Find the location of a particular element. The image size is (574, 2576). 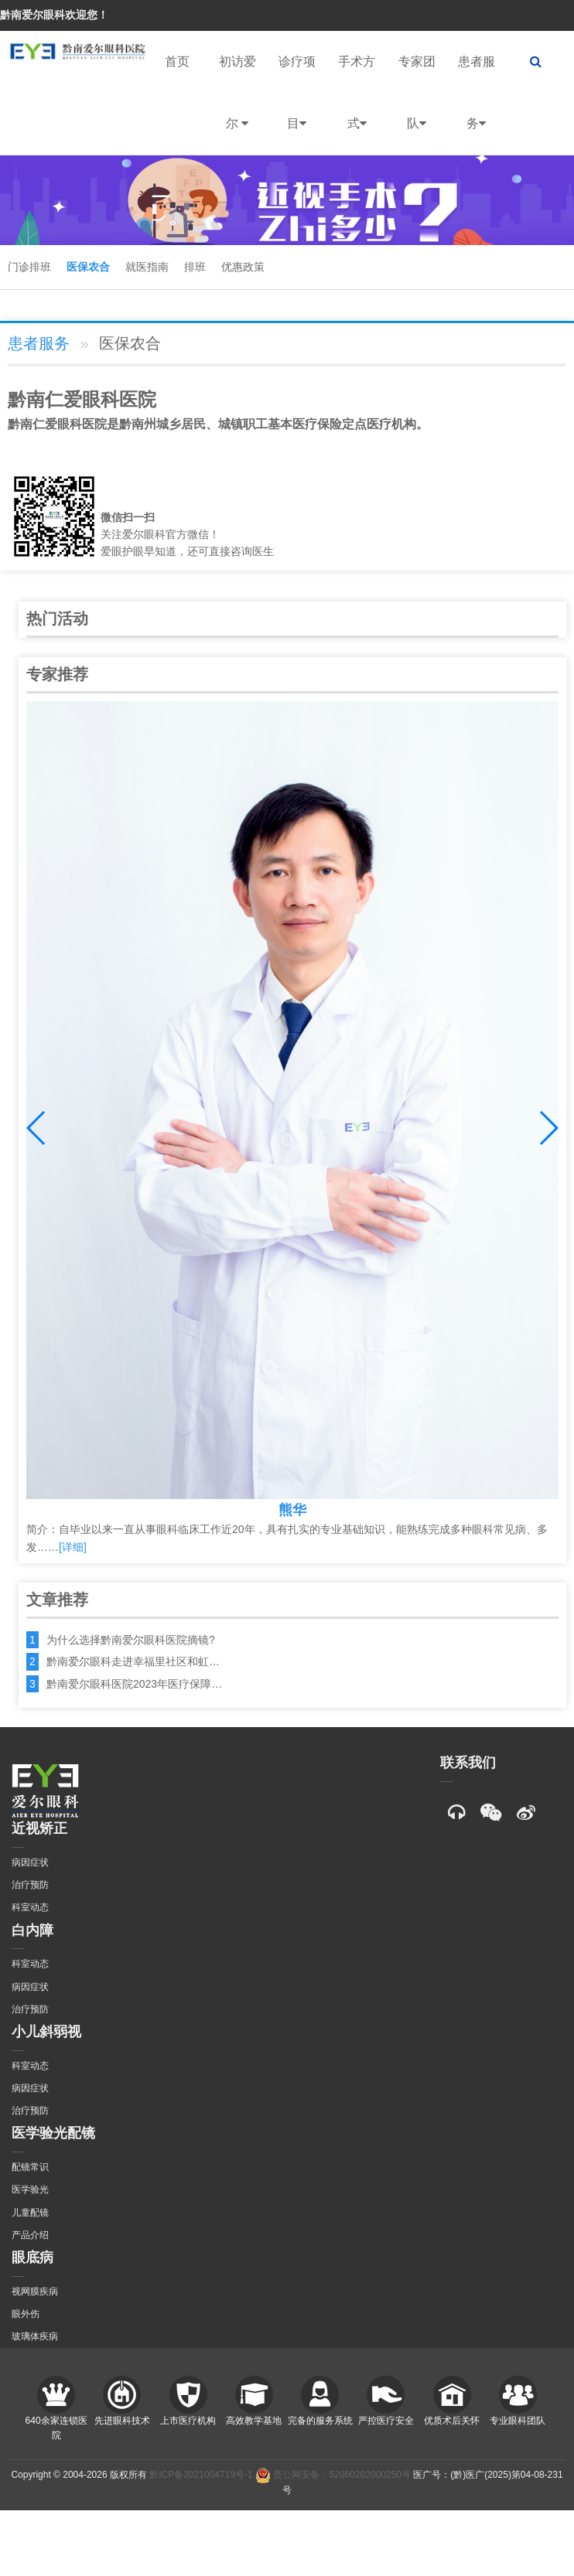

产品介绍 is located at coordinates (30, 2235).